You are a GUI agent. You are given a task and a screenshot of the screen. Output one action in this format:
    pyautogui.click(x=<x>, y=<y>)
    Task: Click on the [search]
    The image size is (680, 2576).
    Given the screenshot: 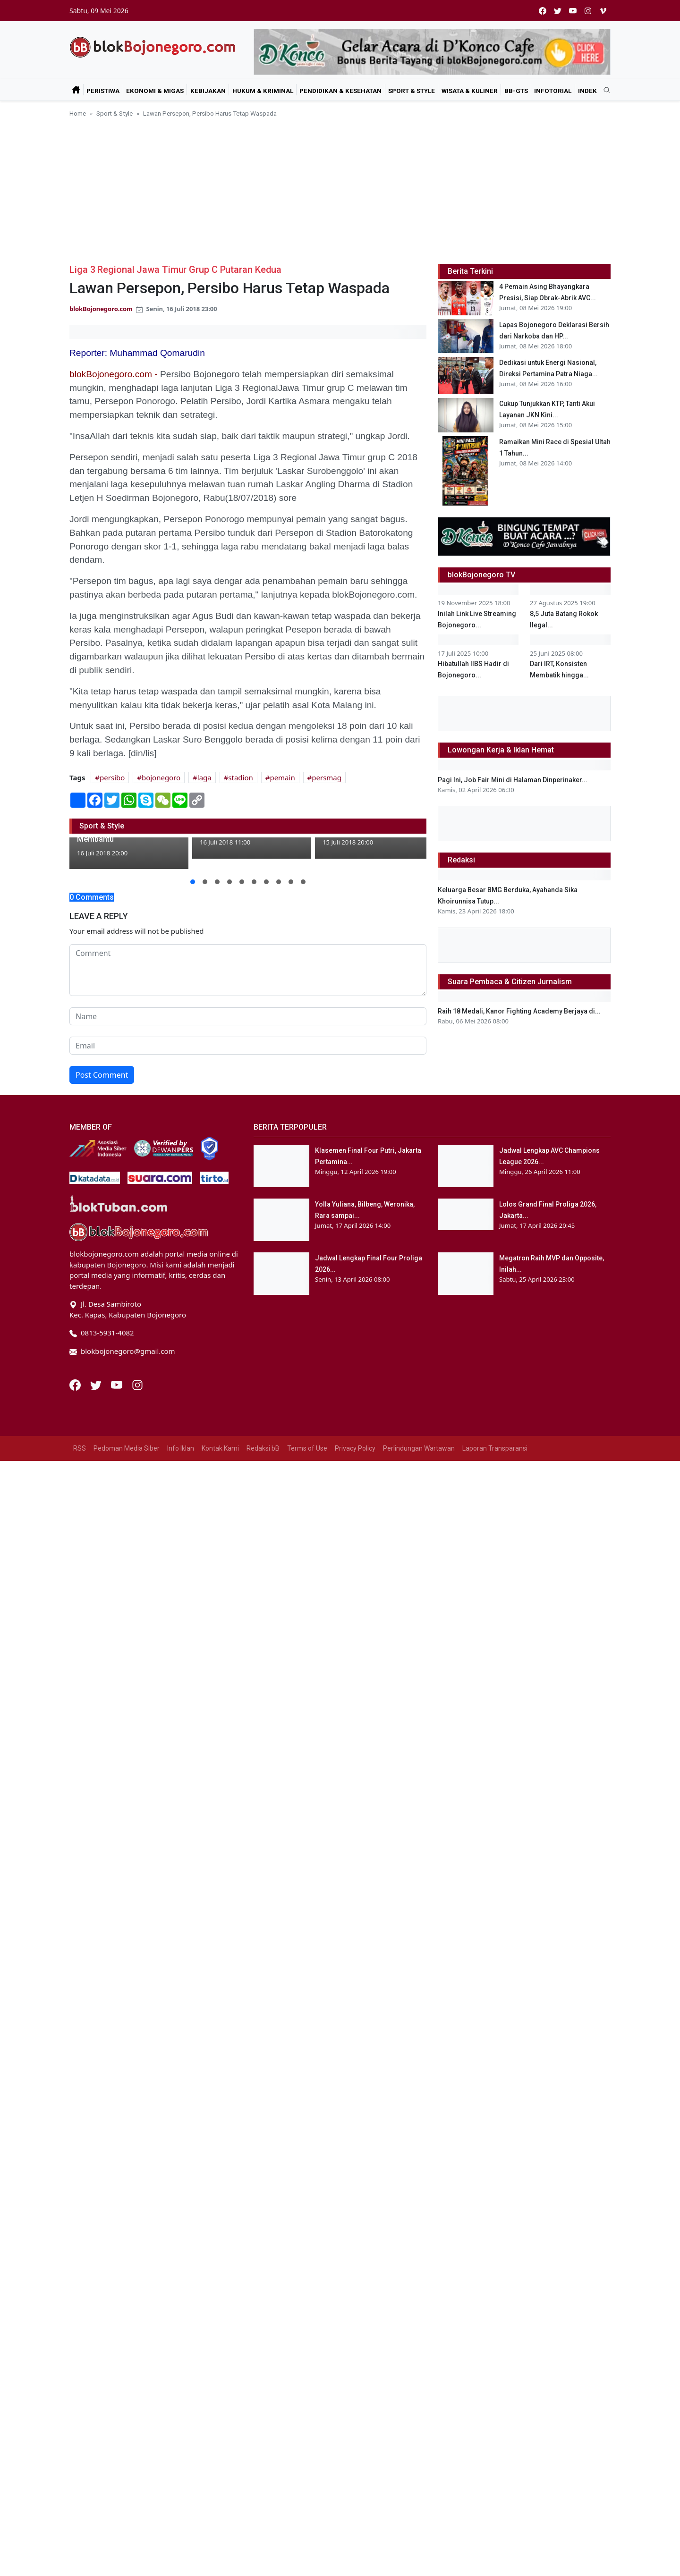 What is the action you would take?
    pyautogui.click(x=603, y=91)
    